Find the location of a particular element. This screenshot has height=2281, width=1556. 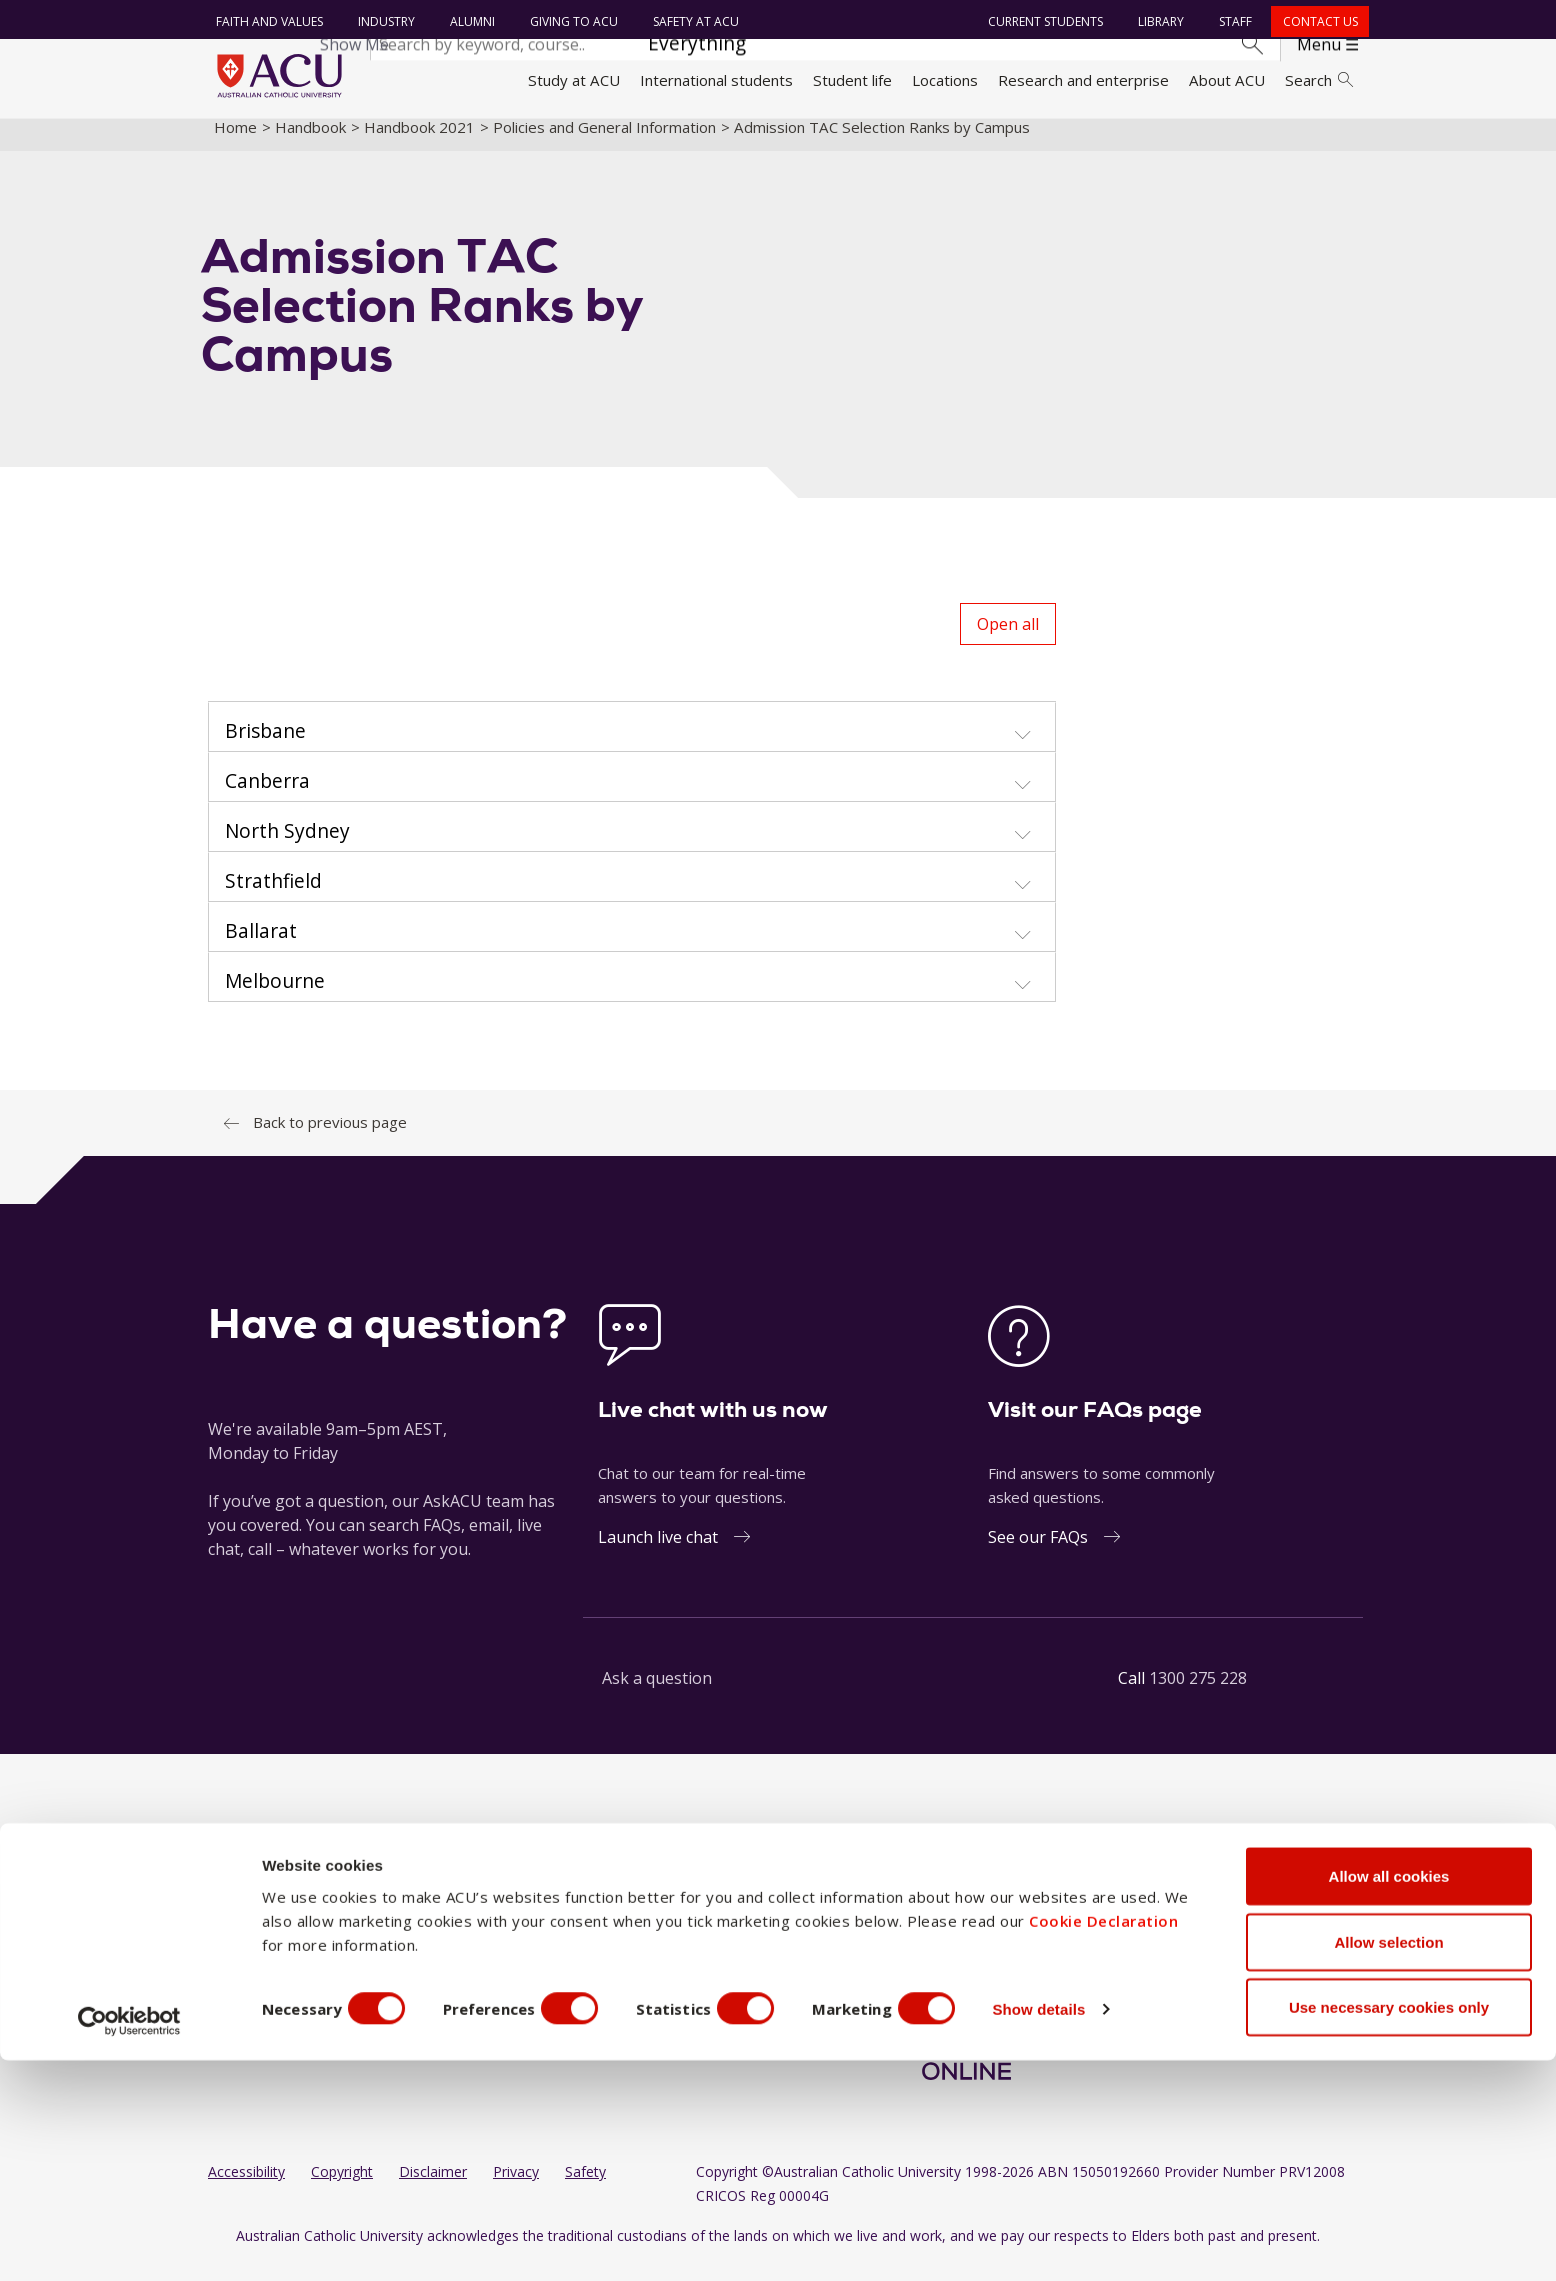

1300 275 228 is located at coordinates (1198, 1695).